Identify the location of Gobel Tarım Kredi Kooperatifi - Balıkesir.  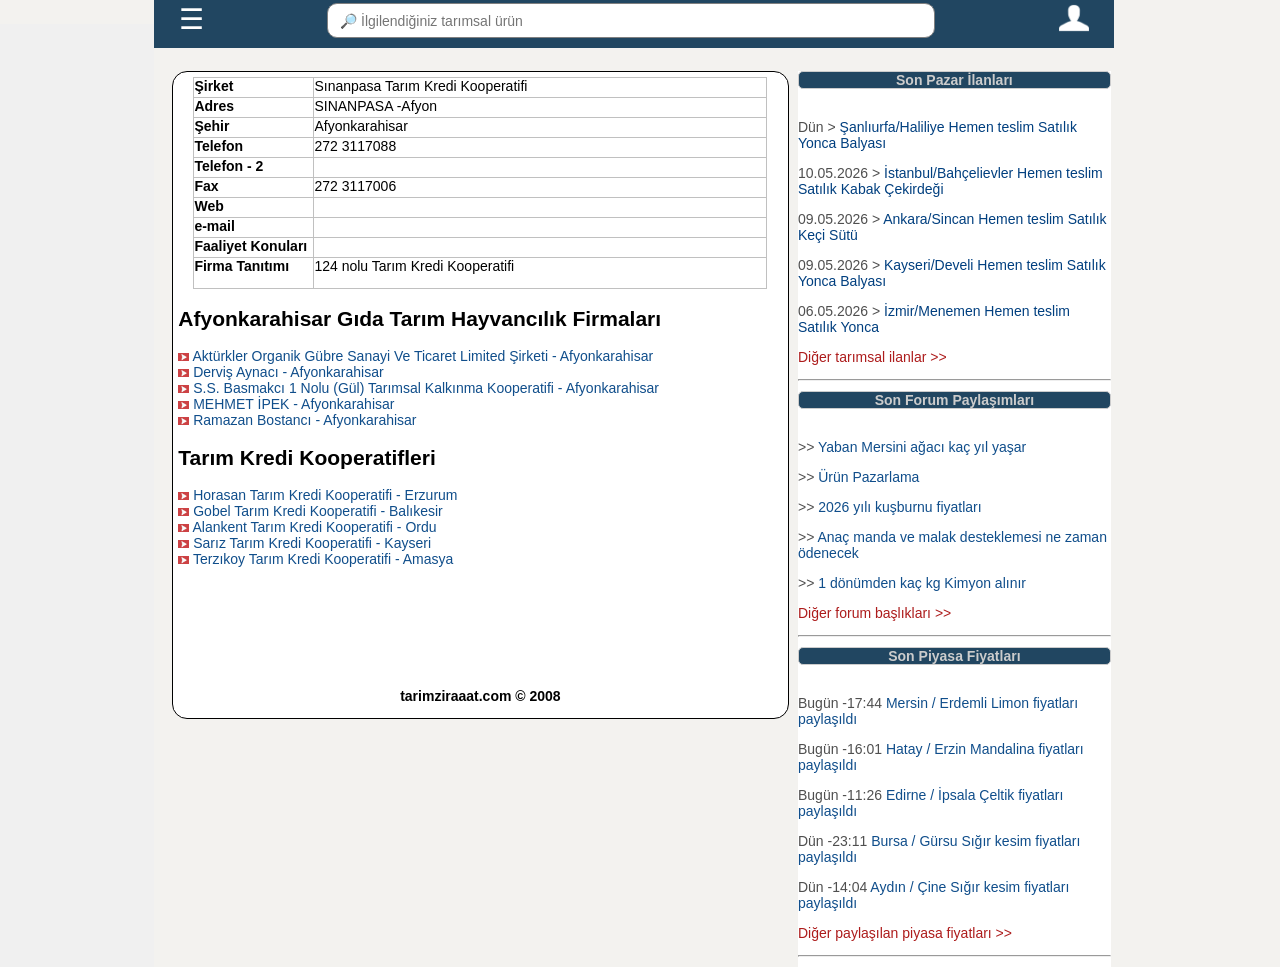
(318, 511).